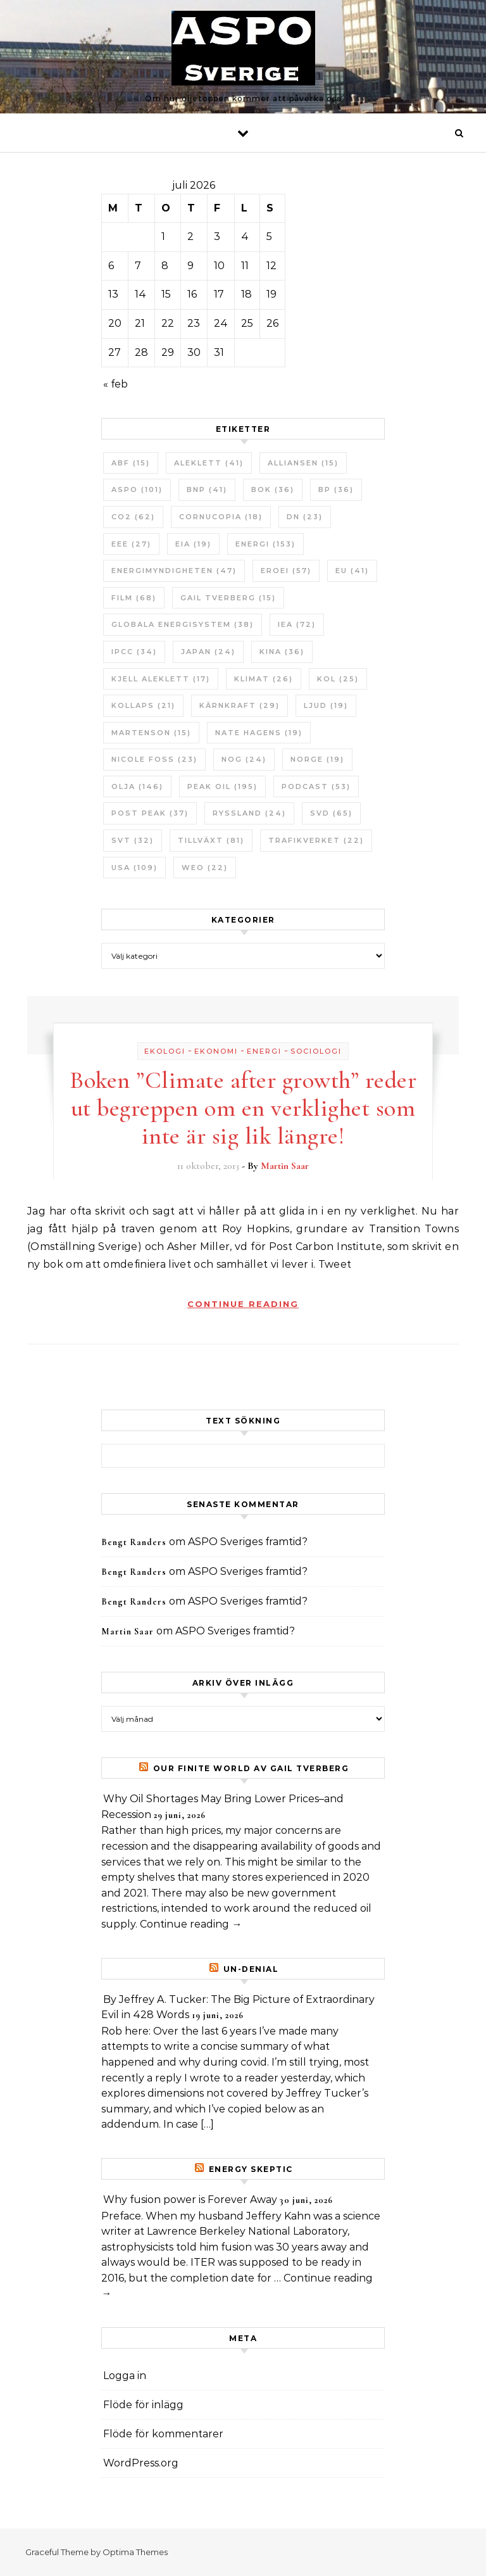 The height and width of the screenshot is (2576, 486). What do you see at coordinates (243, 1108) in the screenshot?
I see `Boken ”Climate after growth” reder ut begreppen om en verklighet som inte är sig lik längre!` at bounding box center [243, 1108].